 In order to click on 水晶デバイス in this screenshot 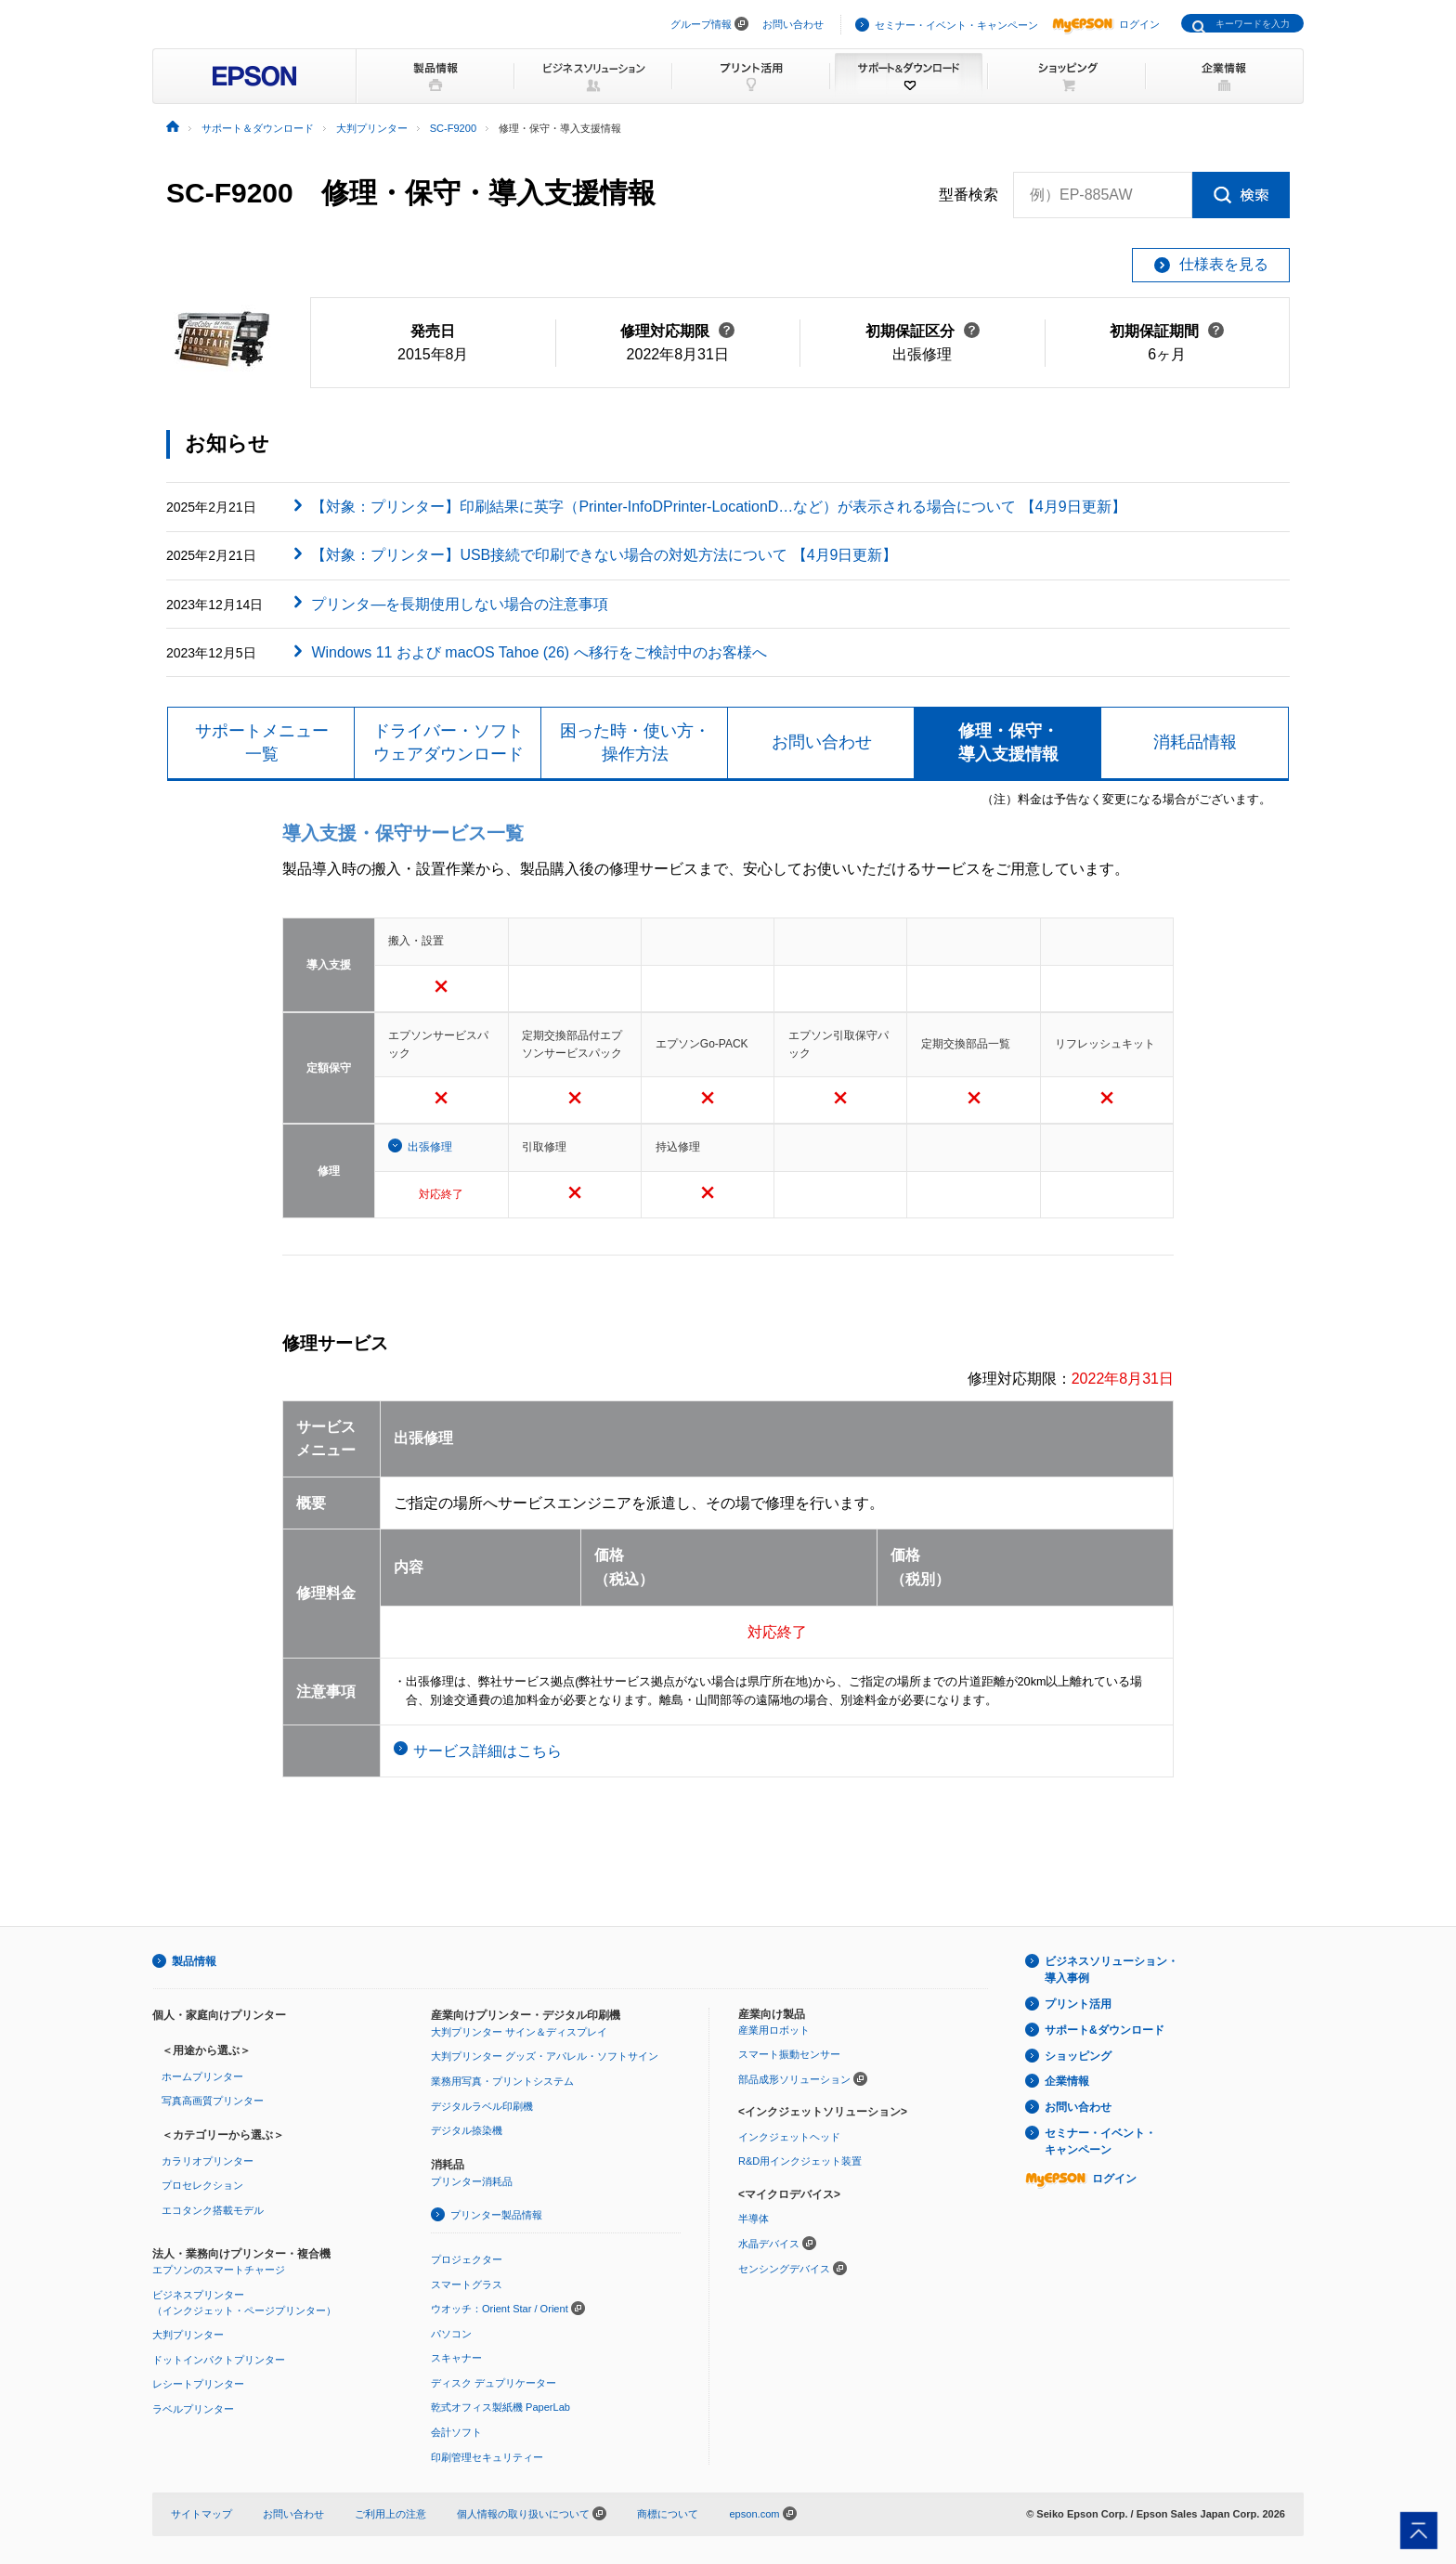, I will do `click(769, 2243)`.